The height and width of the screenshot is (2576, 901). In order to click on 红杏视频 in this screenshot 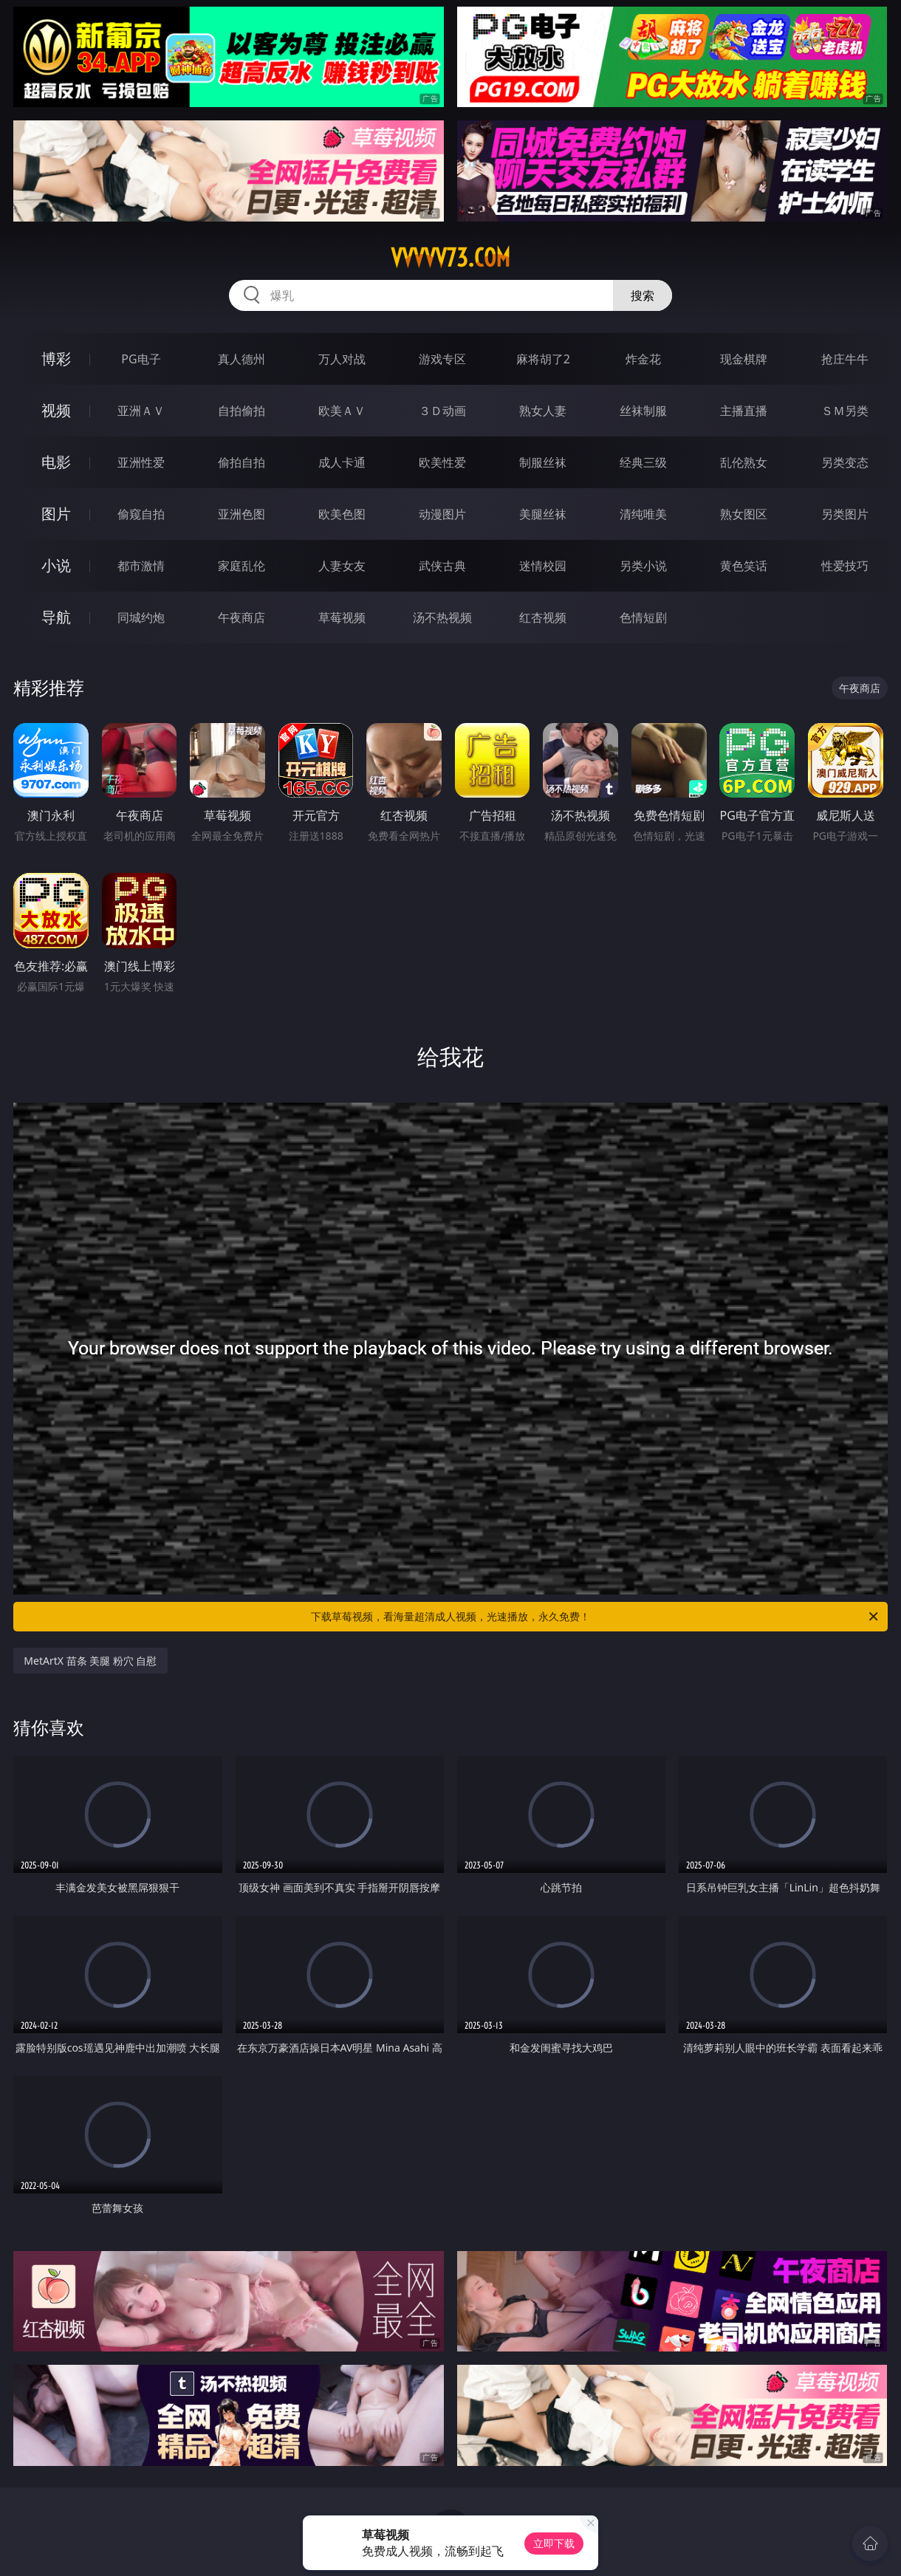, I will do `click(542, 617)`.